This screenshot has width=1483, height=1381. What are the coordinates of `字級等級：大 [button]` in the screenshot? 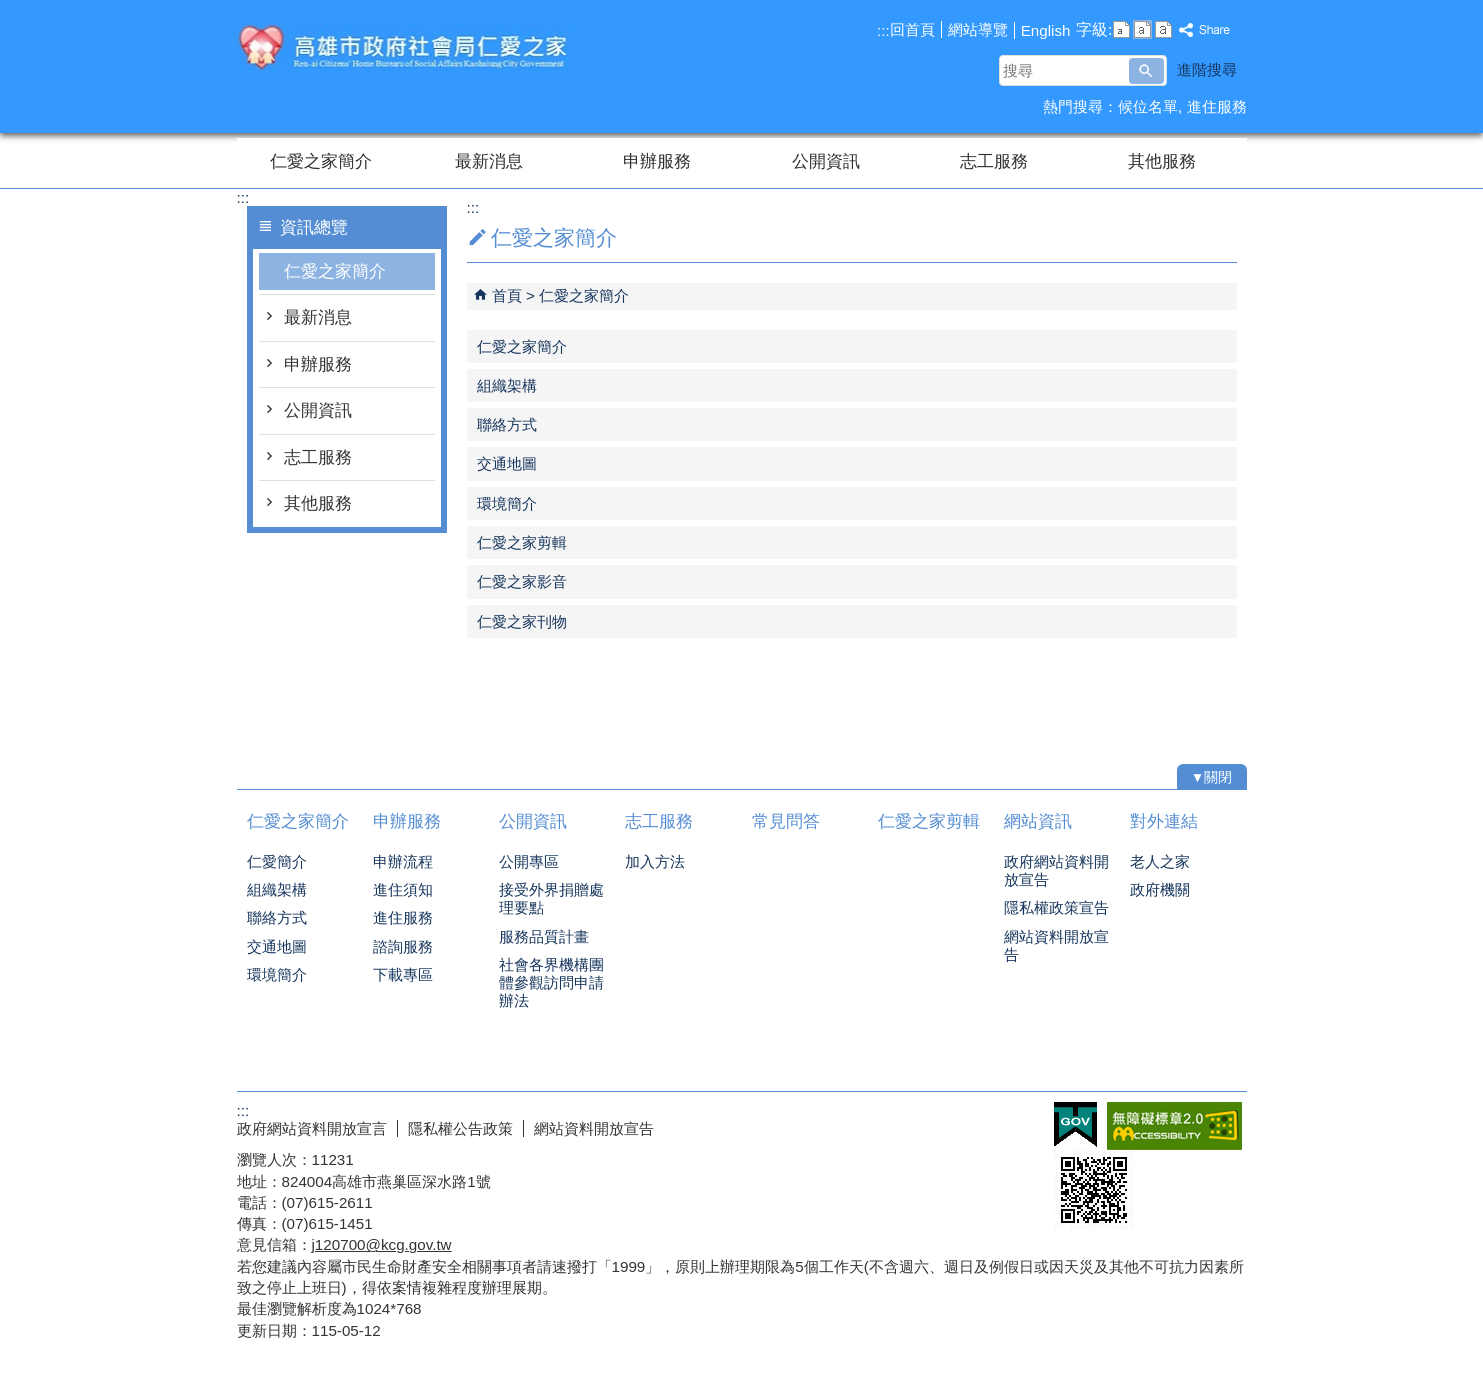 It's located at (1163, 29).